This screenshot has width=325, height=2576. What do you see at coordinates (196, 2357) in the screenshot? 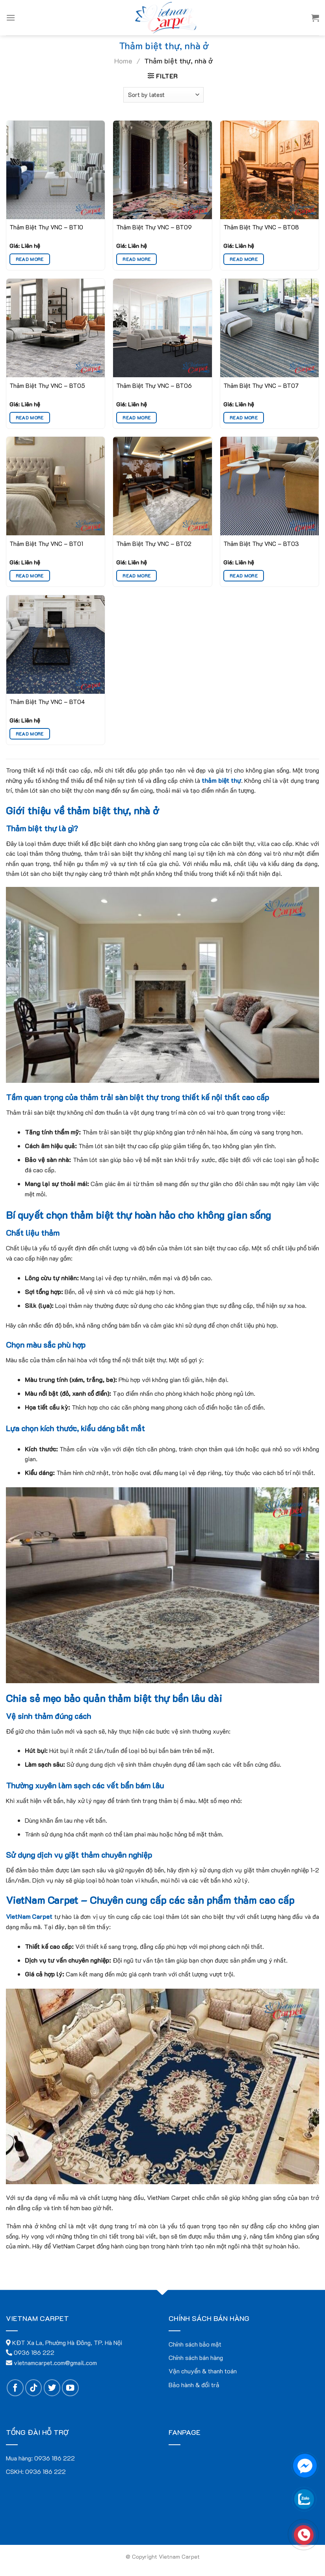
I see `Chính sách bán hàng` at bounding box center [196, 2357].